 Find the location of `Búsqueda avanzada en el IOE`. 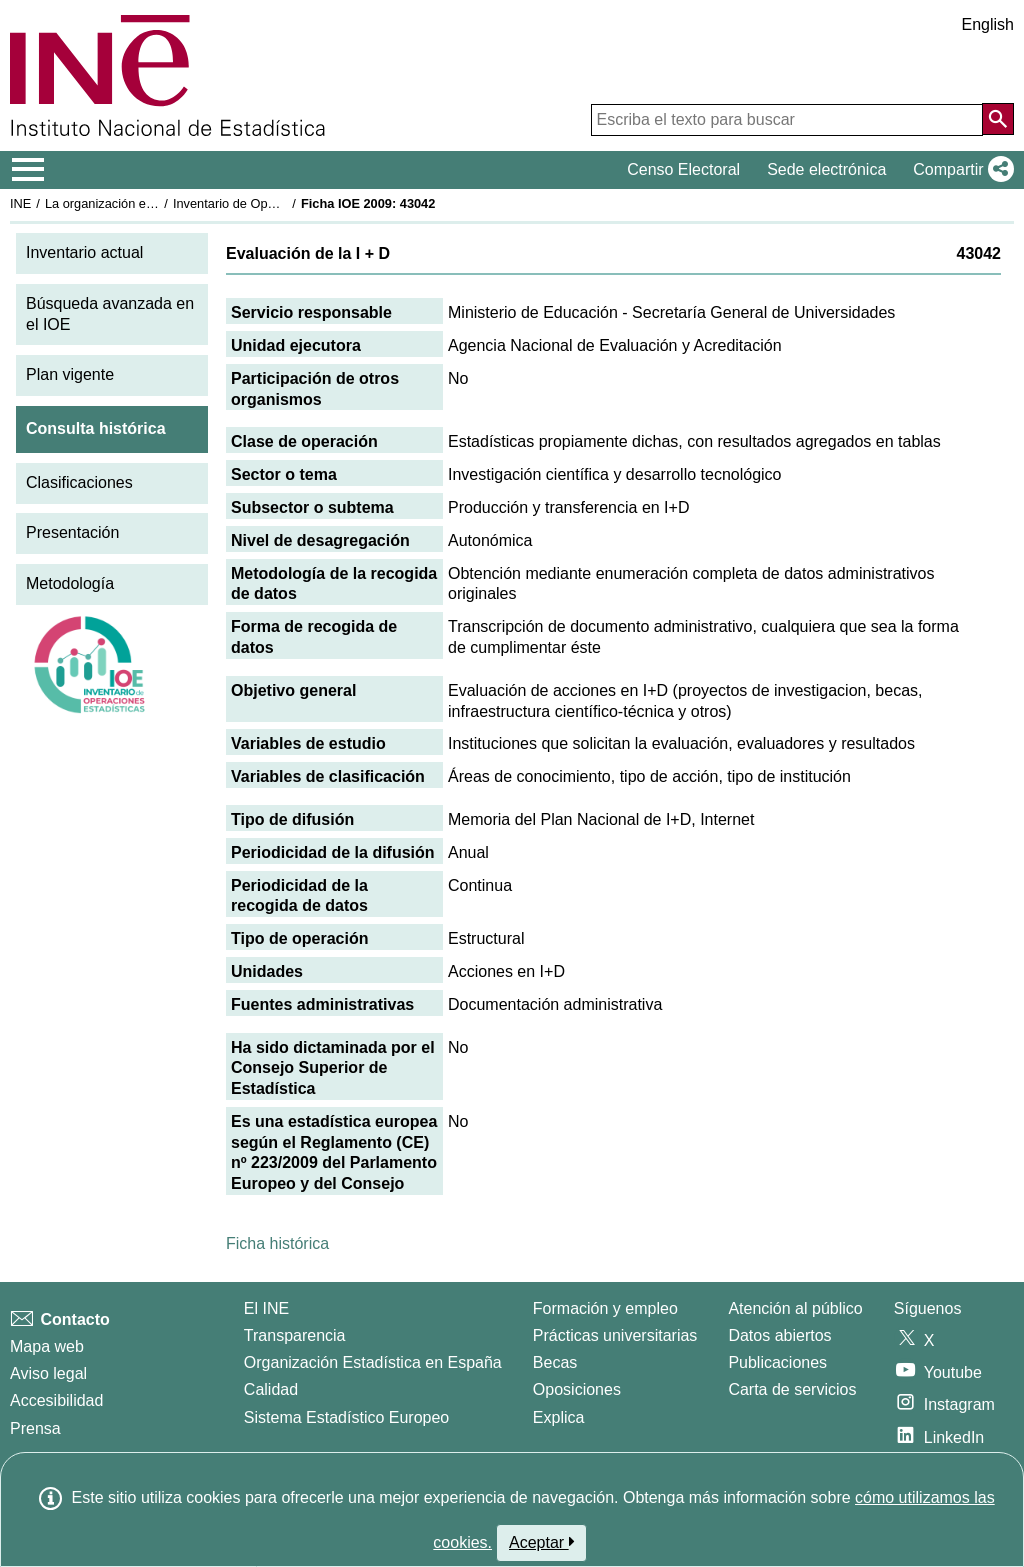

Búsqueda avanzada en el IOE is located at coordinates (110, 314).